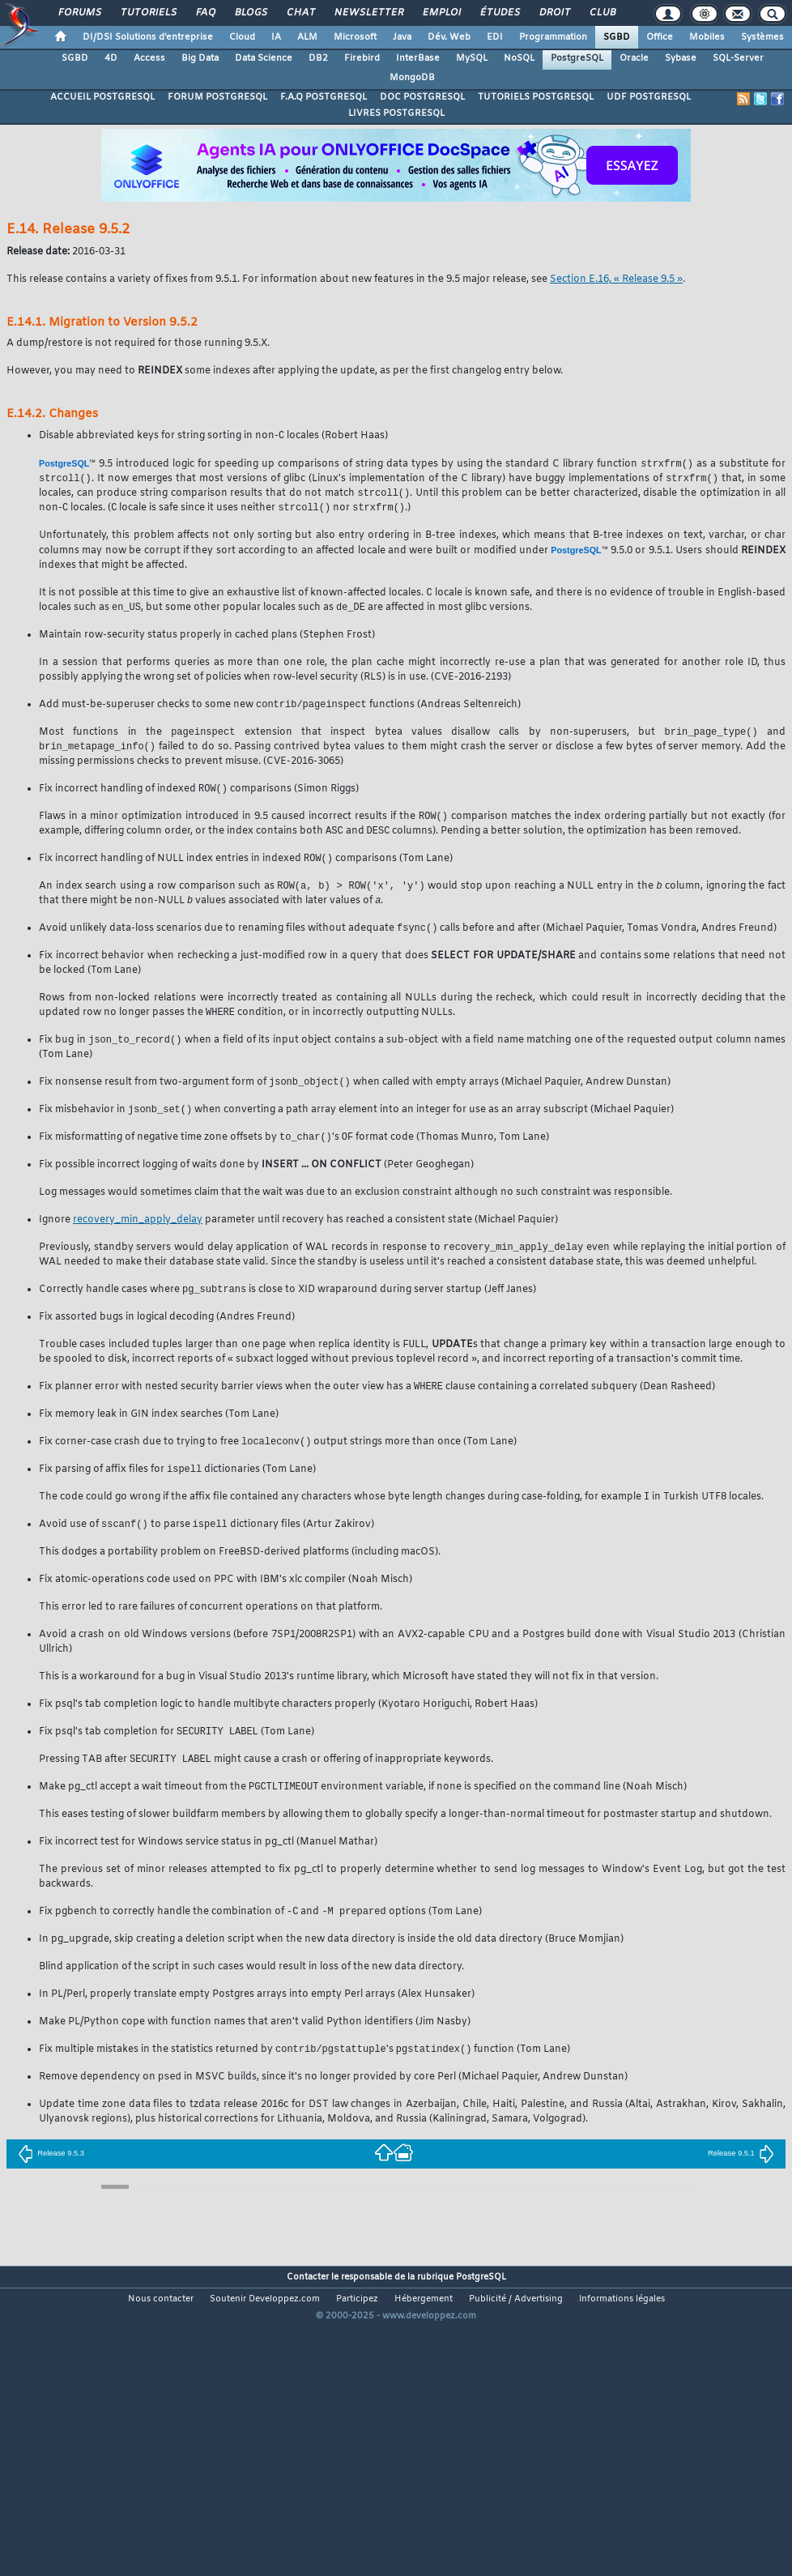 The width and height of the screenshot is (792, 2576). Describe the element at coordinates (318, 58) in the screenshot. I see `DB2` at that location.